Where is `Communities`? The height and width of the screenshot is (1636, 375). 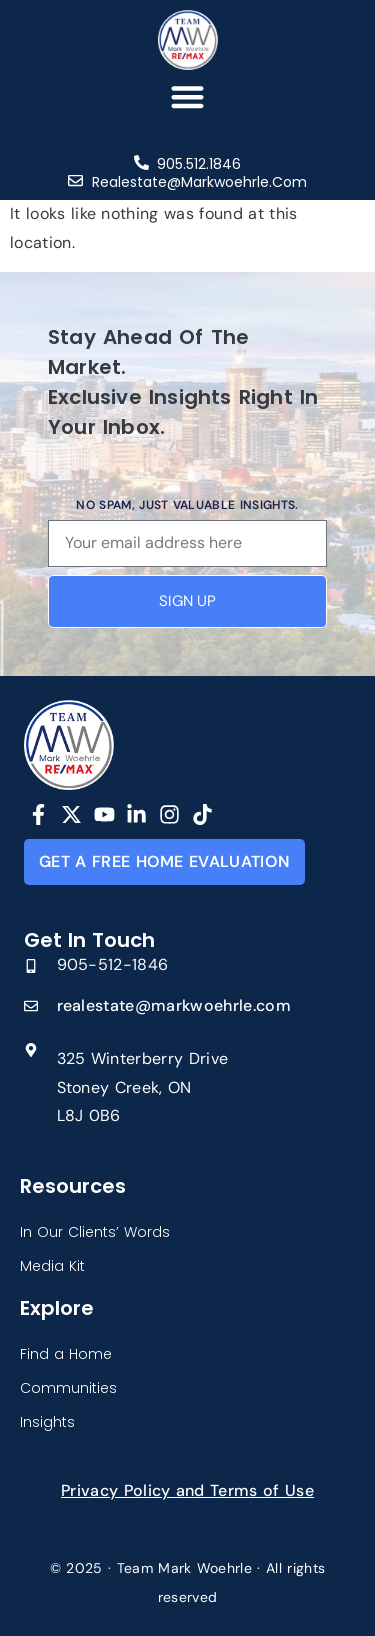
Communities is located at coordinates (68, 1388).